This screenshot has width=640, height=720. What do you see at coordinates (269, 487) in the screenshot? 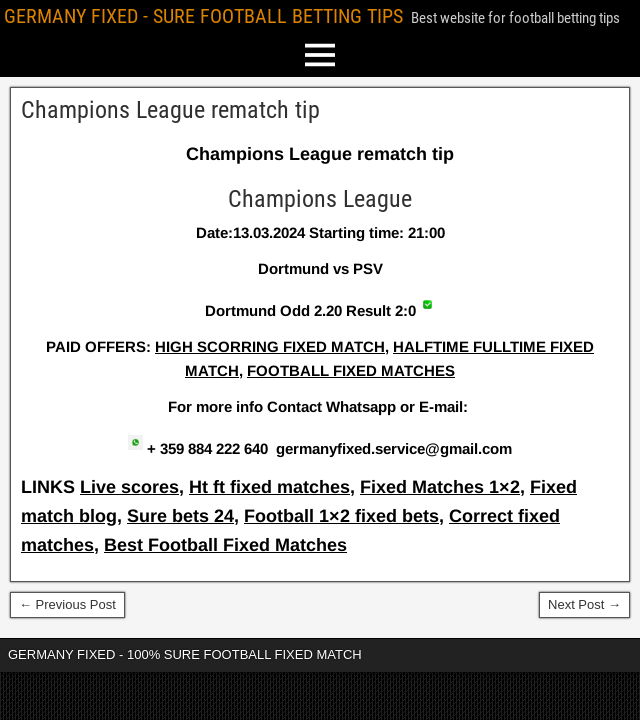
I see `Ht ft fixed matches` at bounding box center [269, 487].